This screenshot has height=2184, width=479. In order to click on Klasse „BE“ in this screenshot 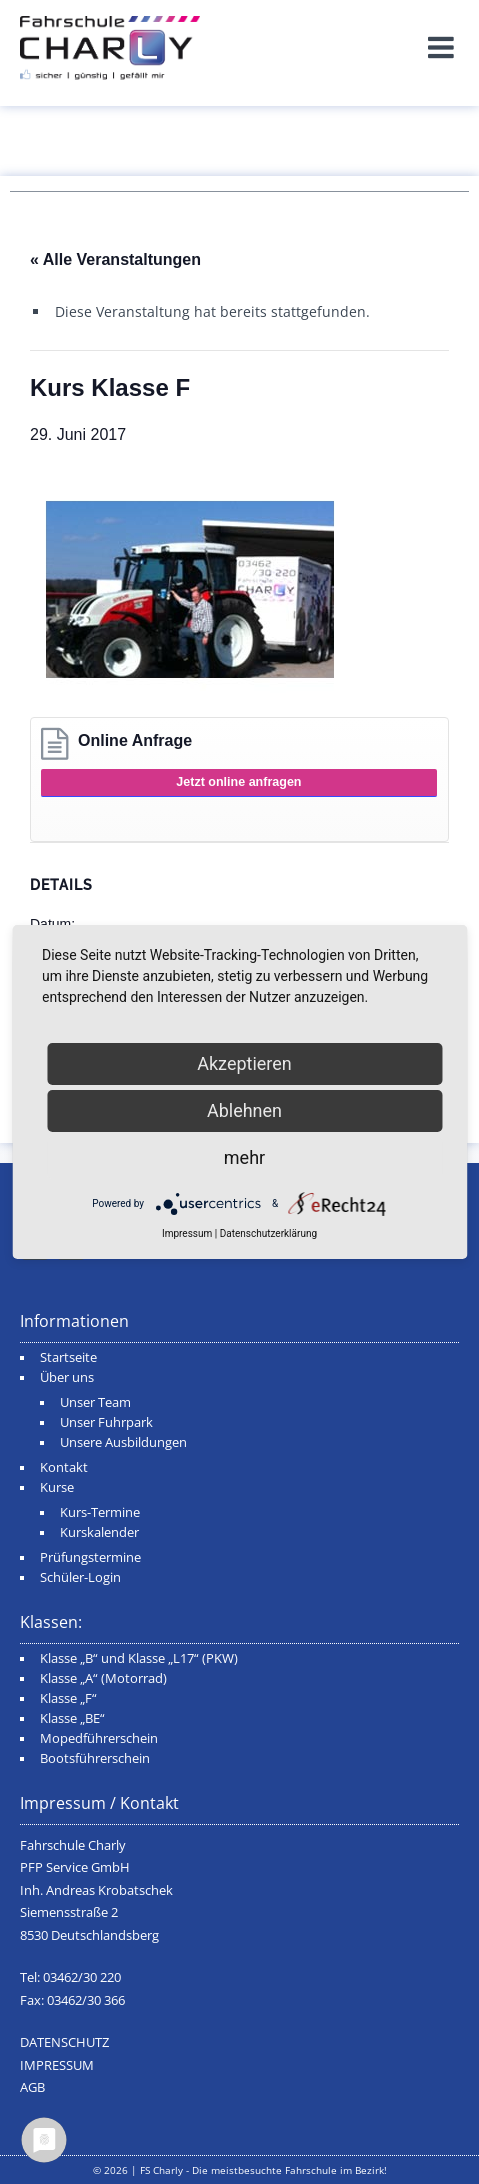, I will do `click(72, 1718)`.